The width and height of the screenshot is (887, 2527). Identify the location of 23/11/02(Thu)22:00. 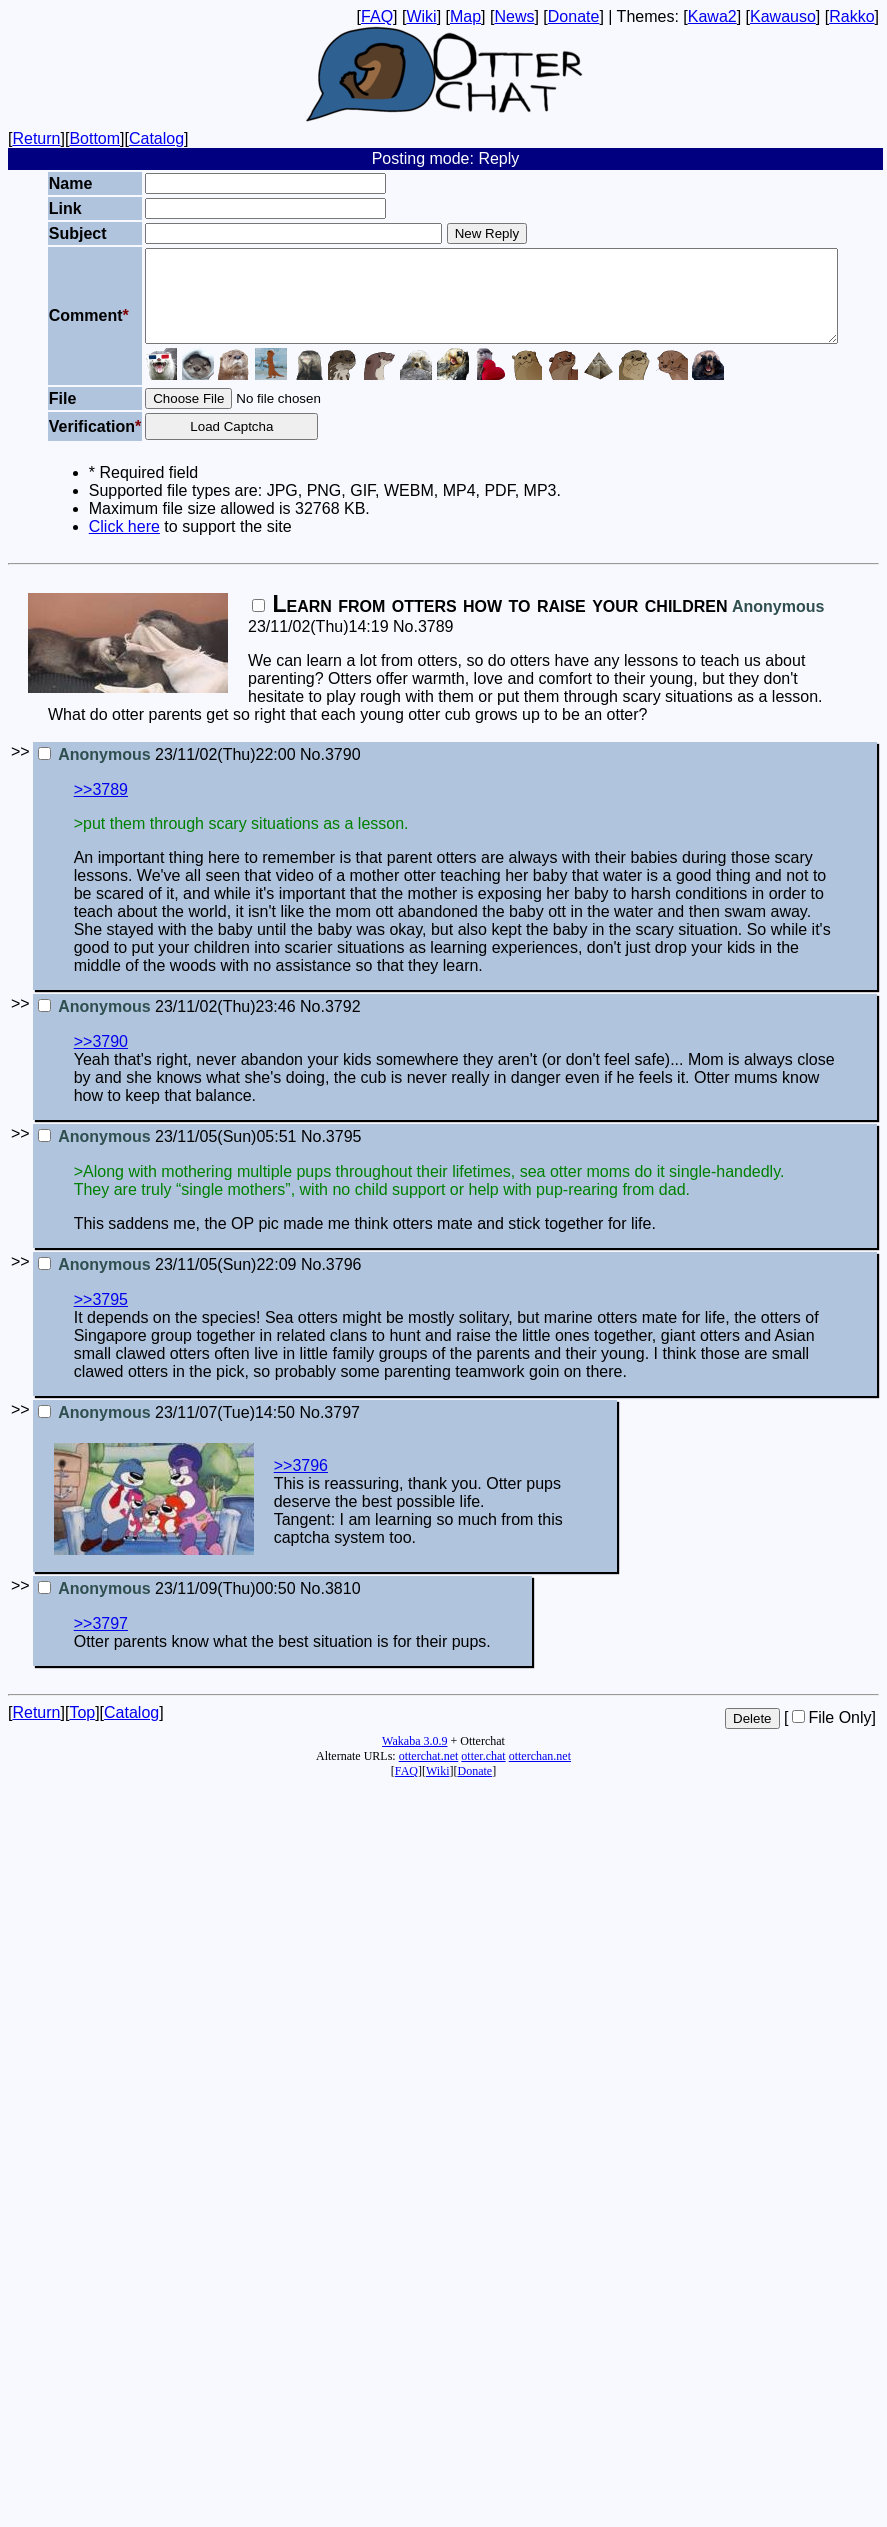
(167, 772).